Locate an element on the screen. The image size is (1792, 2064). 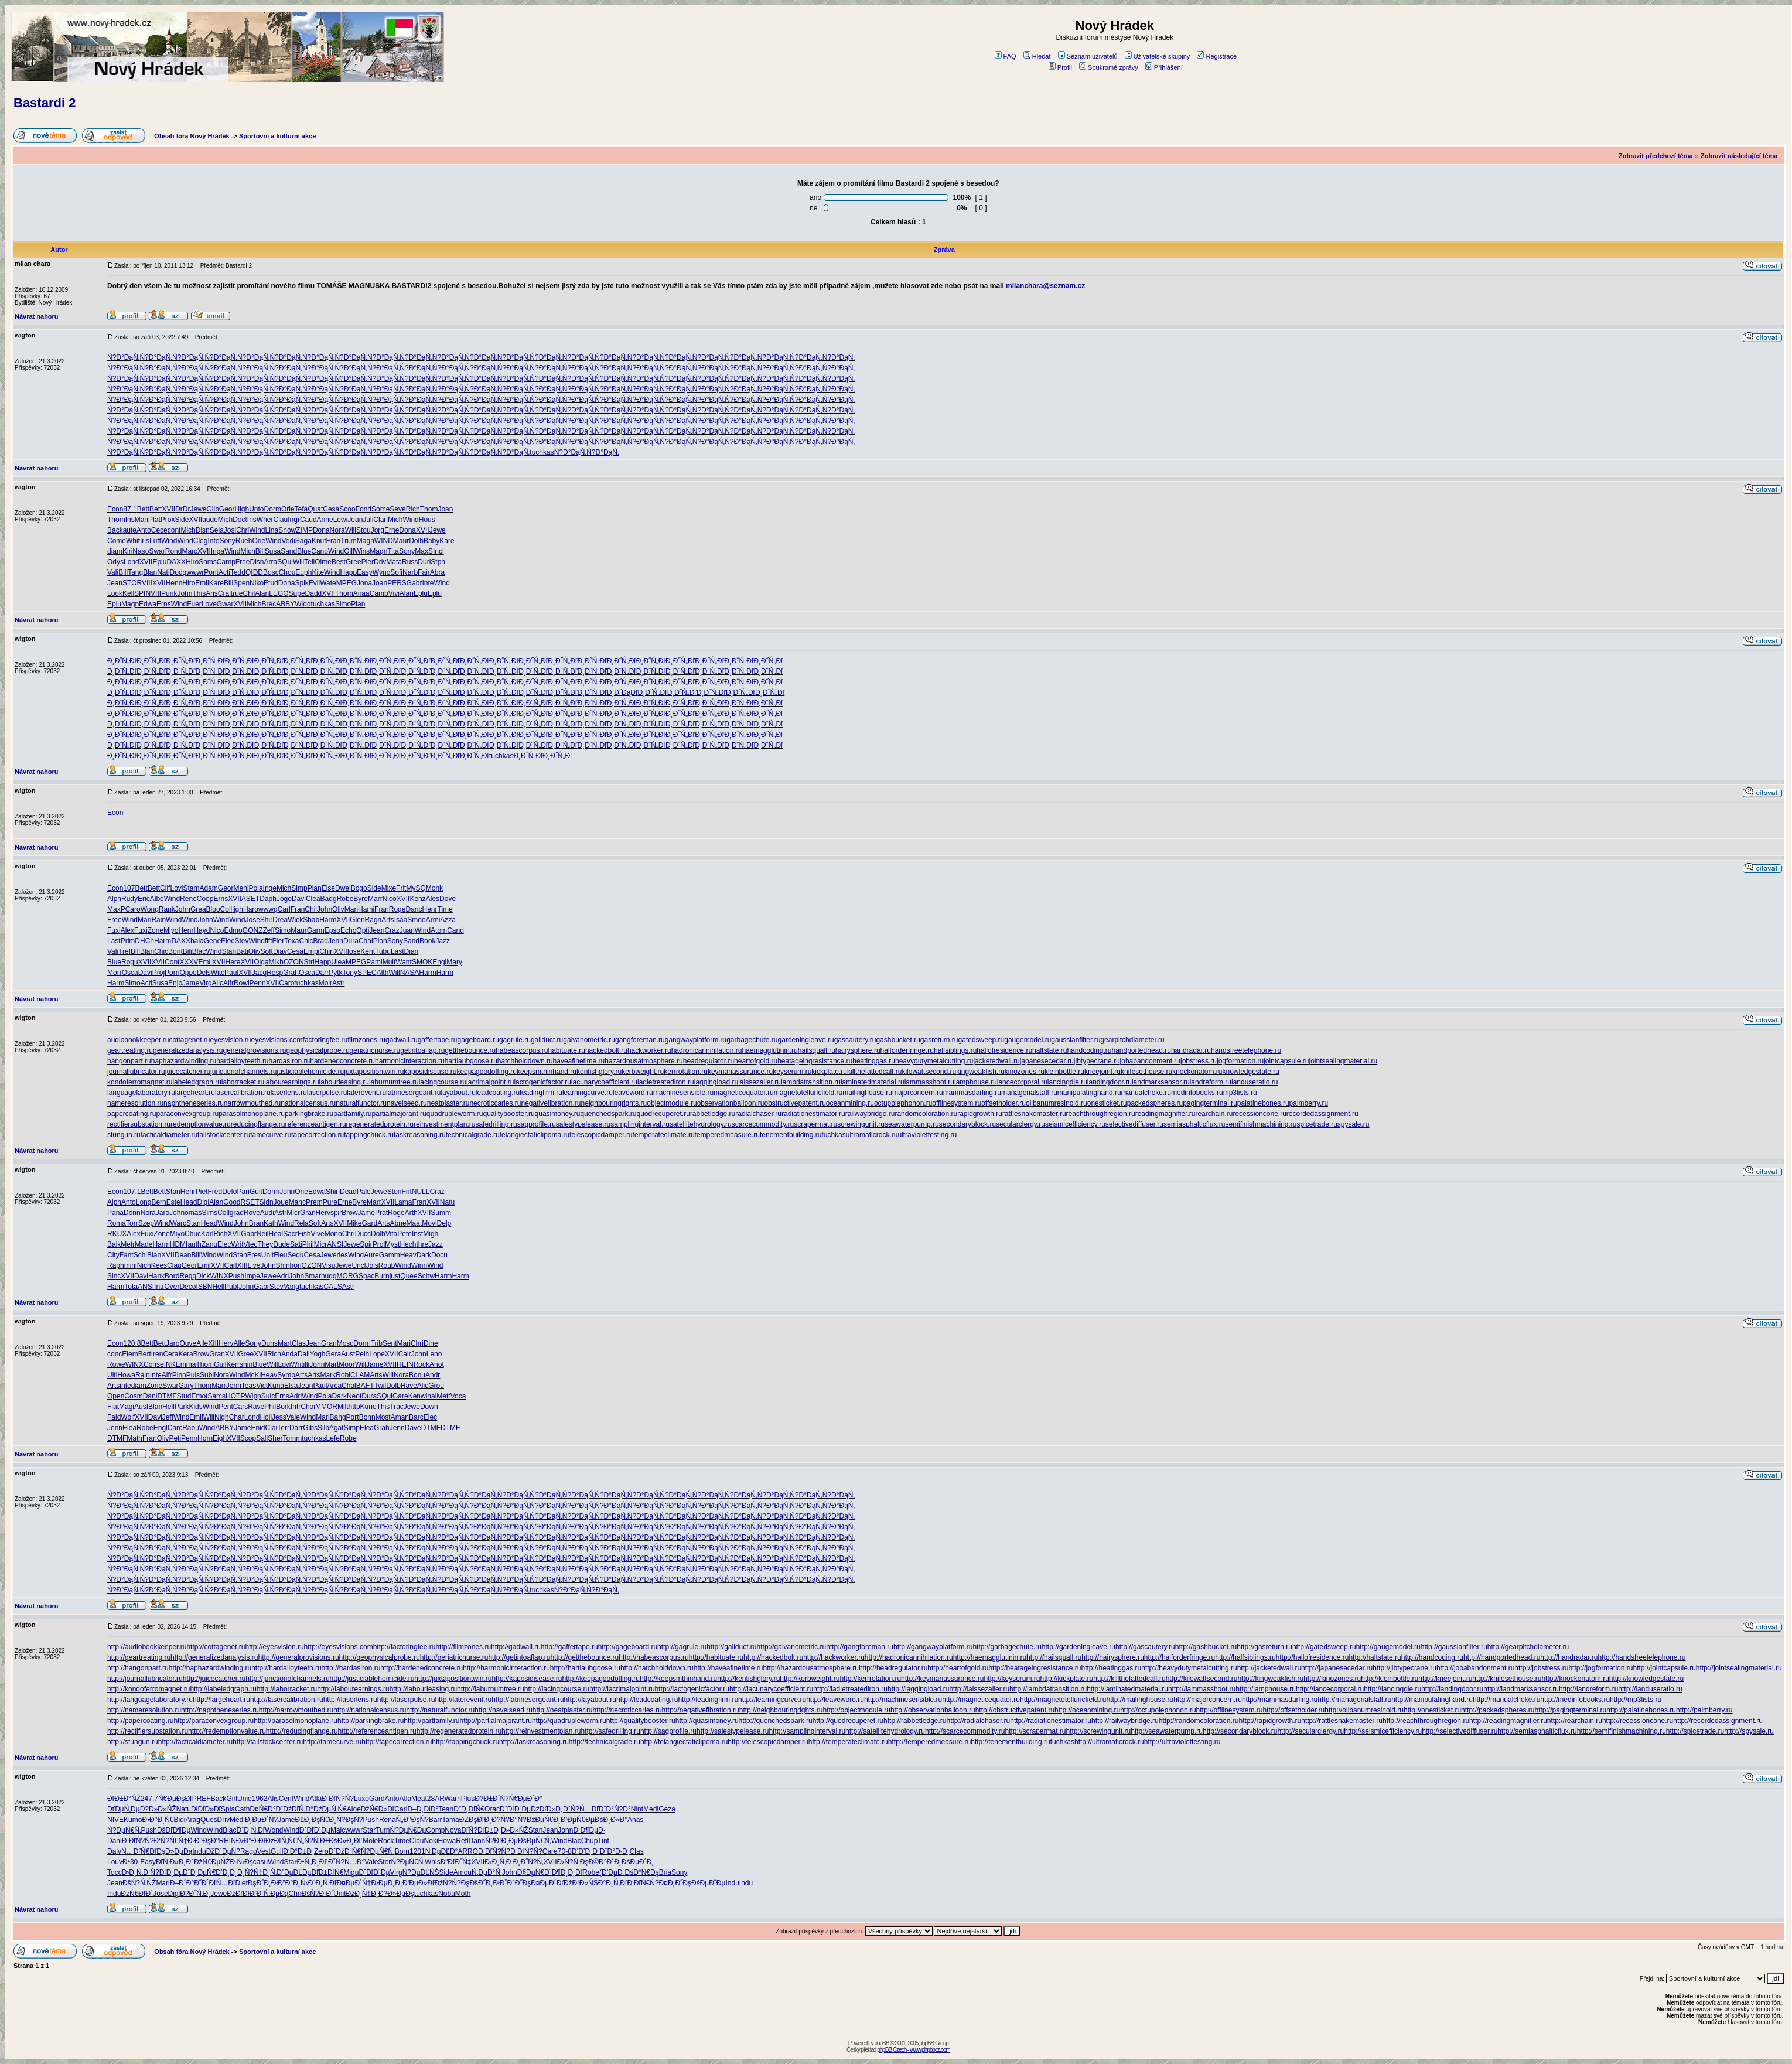
Nova is located at coordinates (453, 1830).